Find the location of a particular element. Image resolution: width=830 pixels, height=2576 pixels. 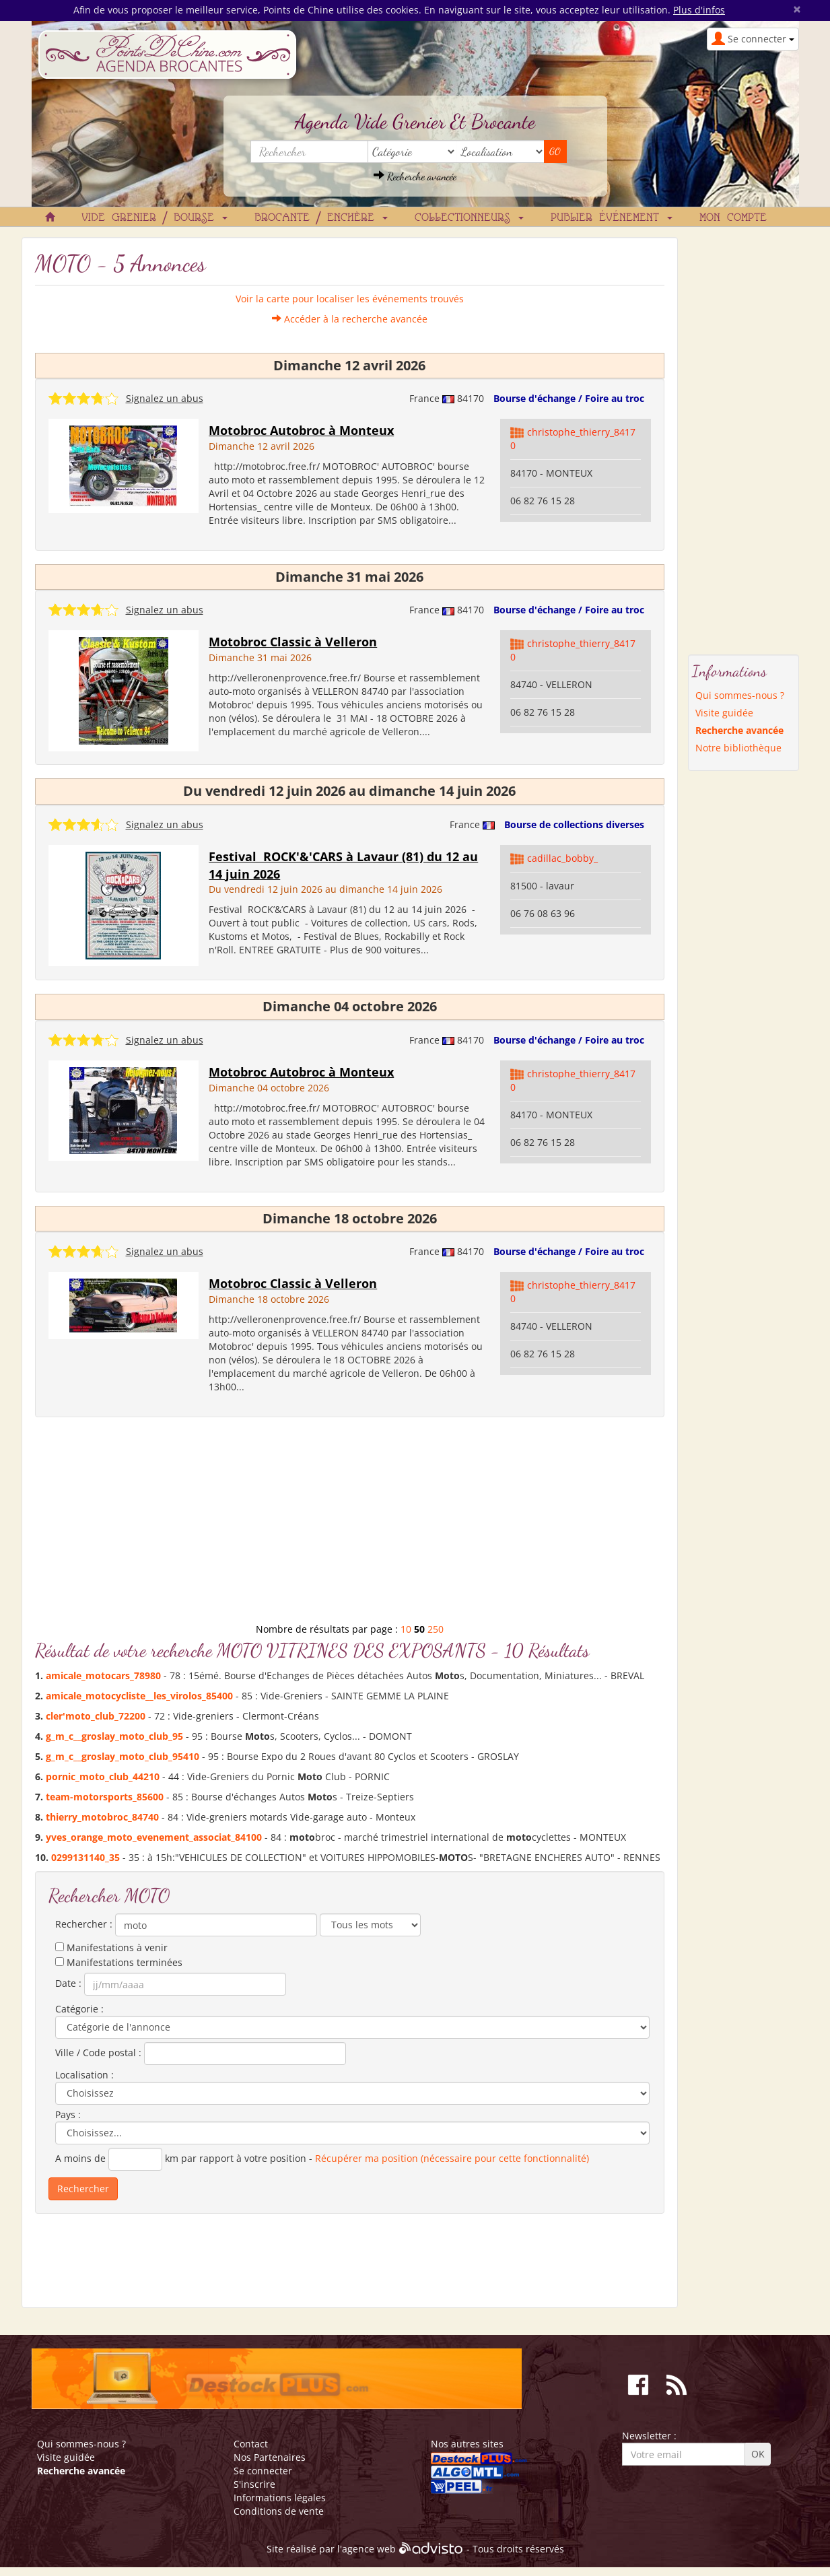

Recherche avancée is located at coordinates (415, 176).